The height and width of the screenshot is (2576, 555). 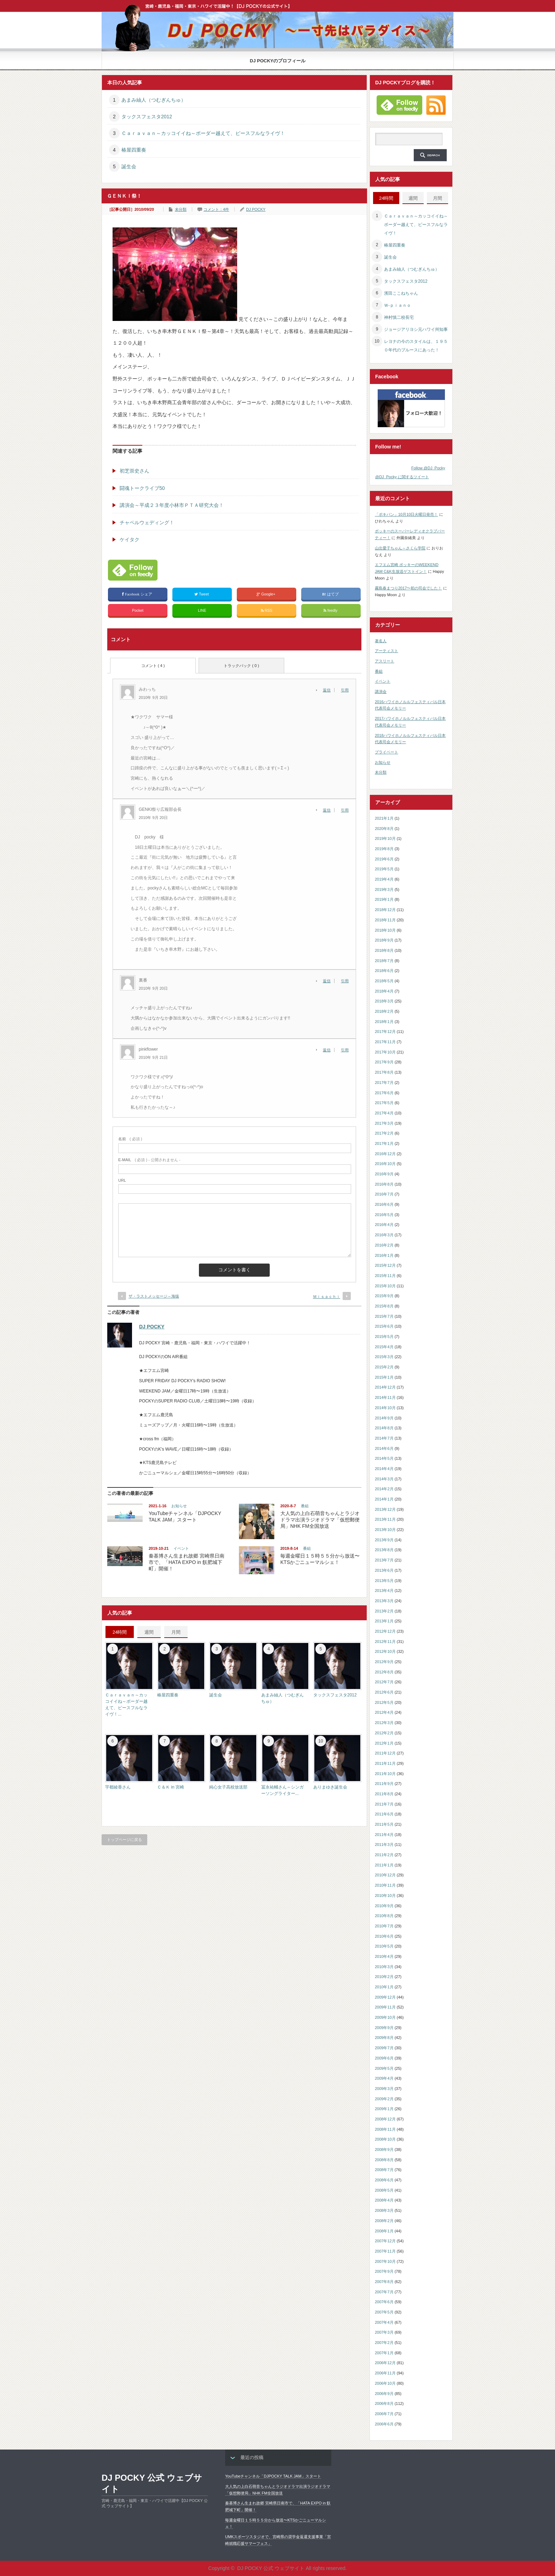 I want to click on 2007年12月, so click(x=385, y=2241).